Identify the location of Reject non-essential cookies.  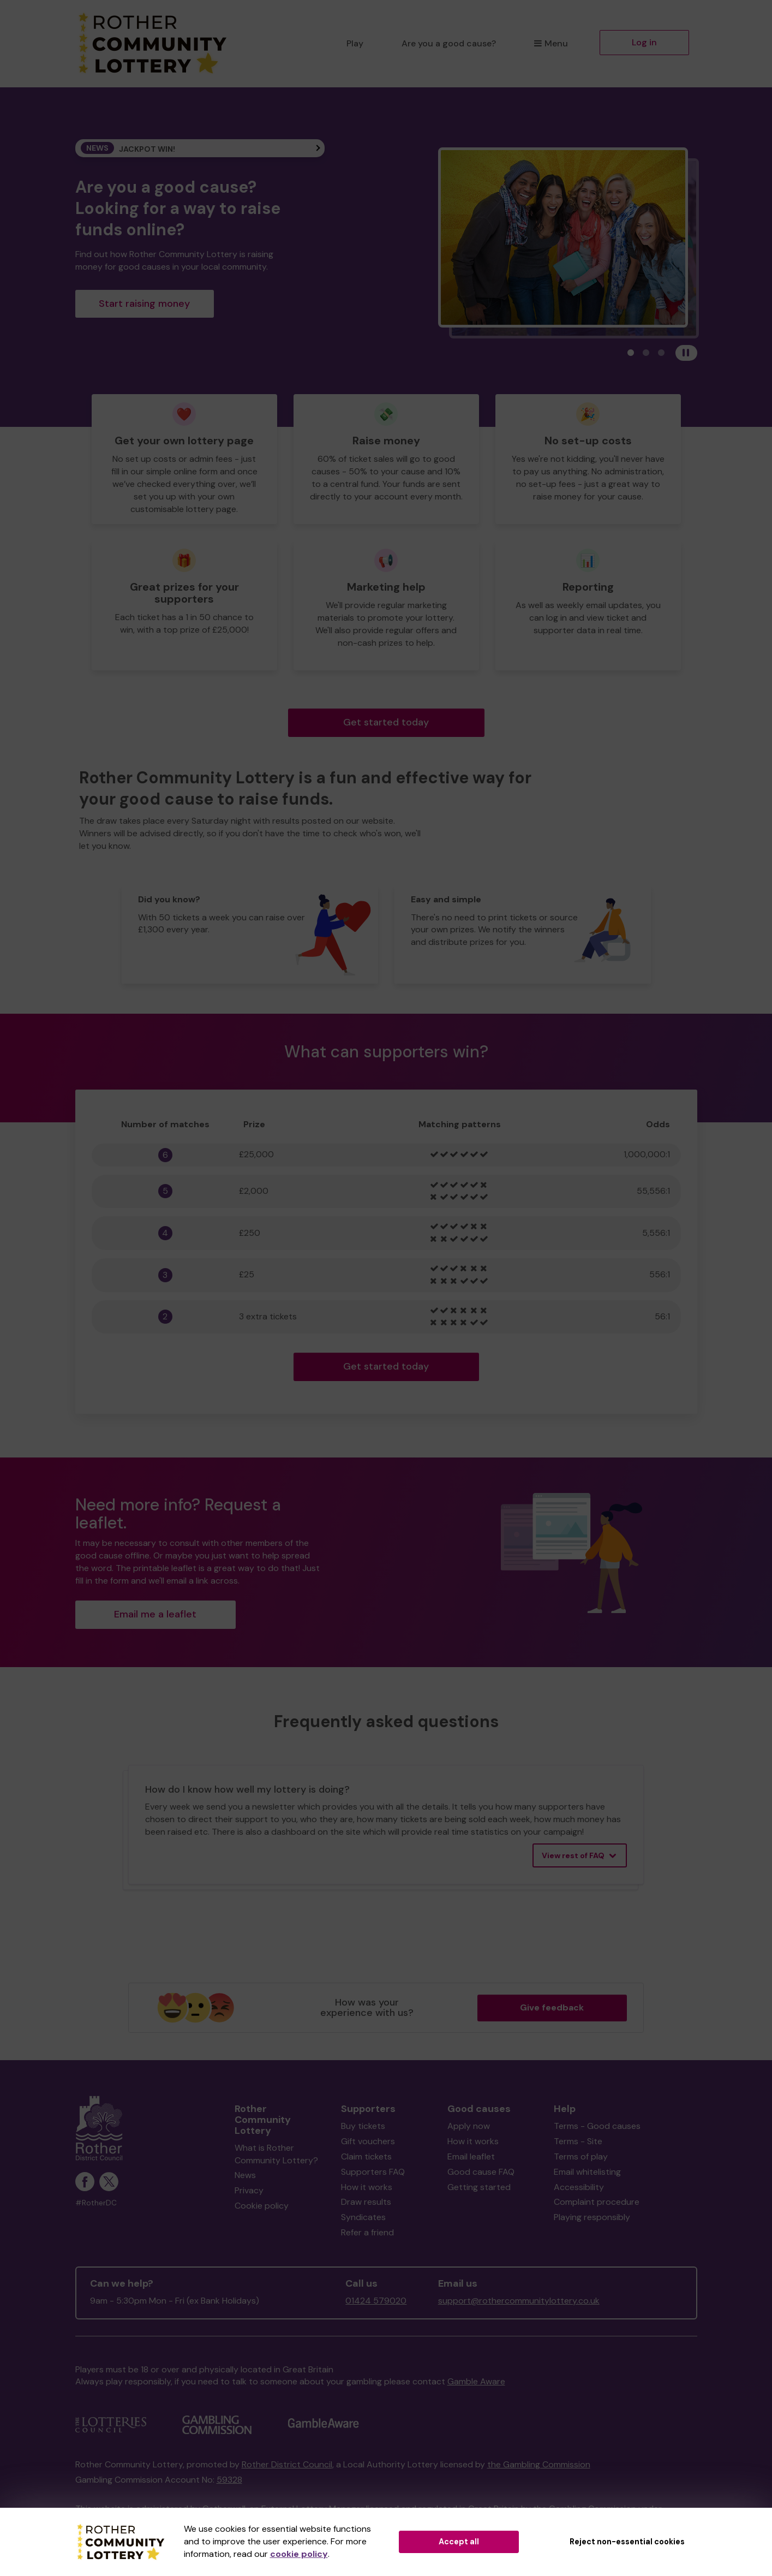
(627, 2542).